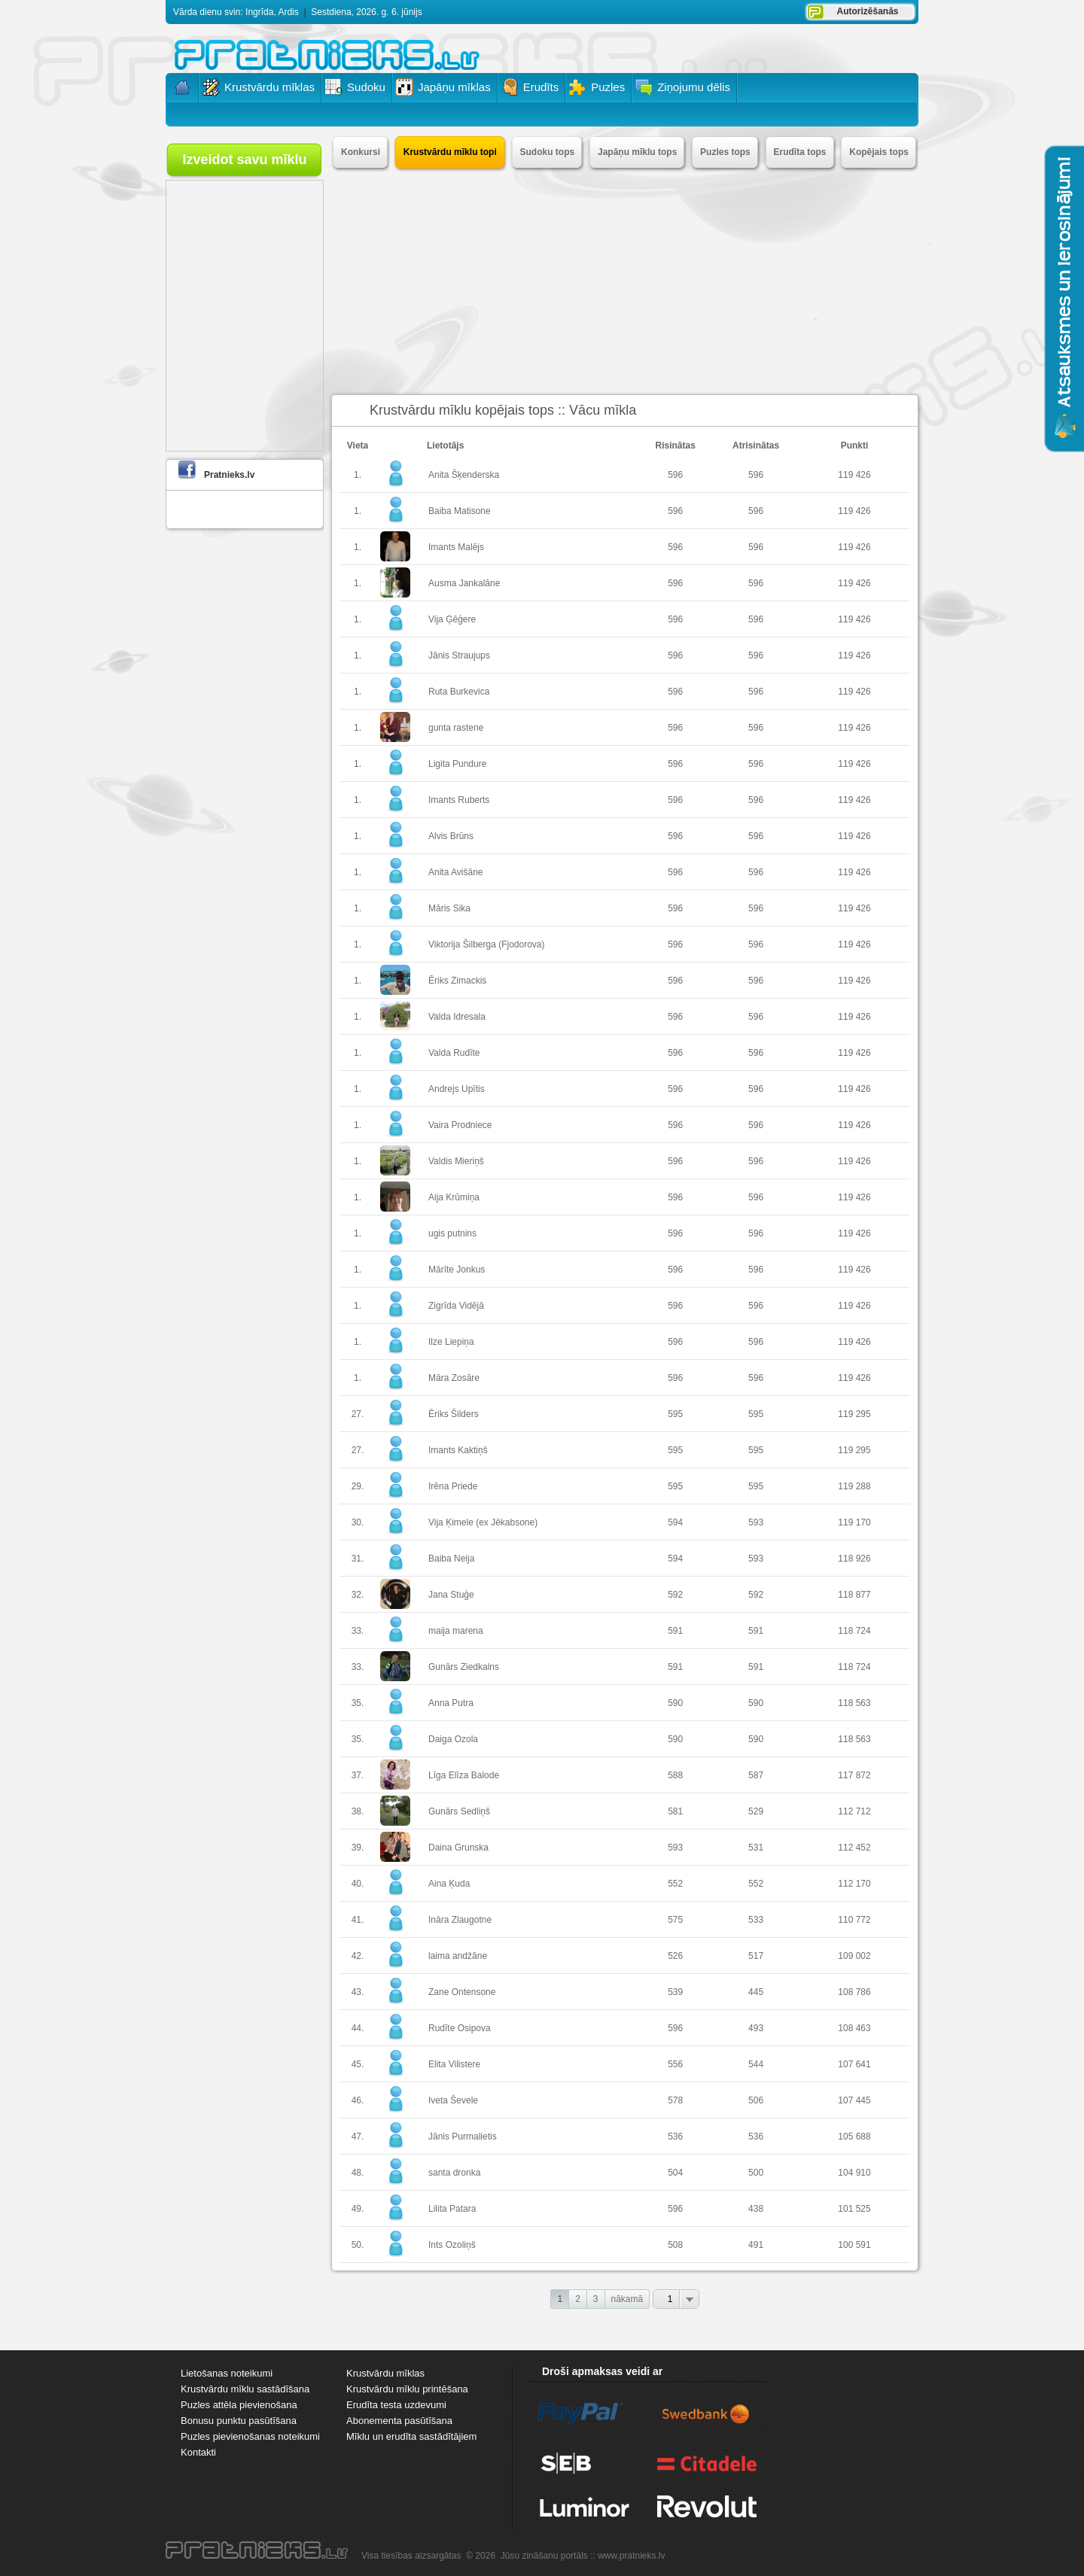 Image resolution: width=1084 pixels, height=2576 pixels. I want to click on 108 463, so click(854, 2028).